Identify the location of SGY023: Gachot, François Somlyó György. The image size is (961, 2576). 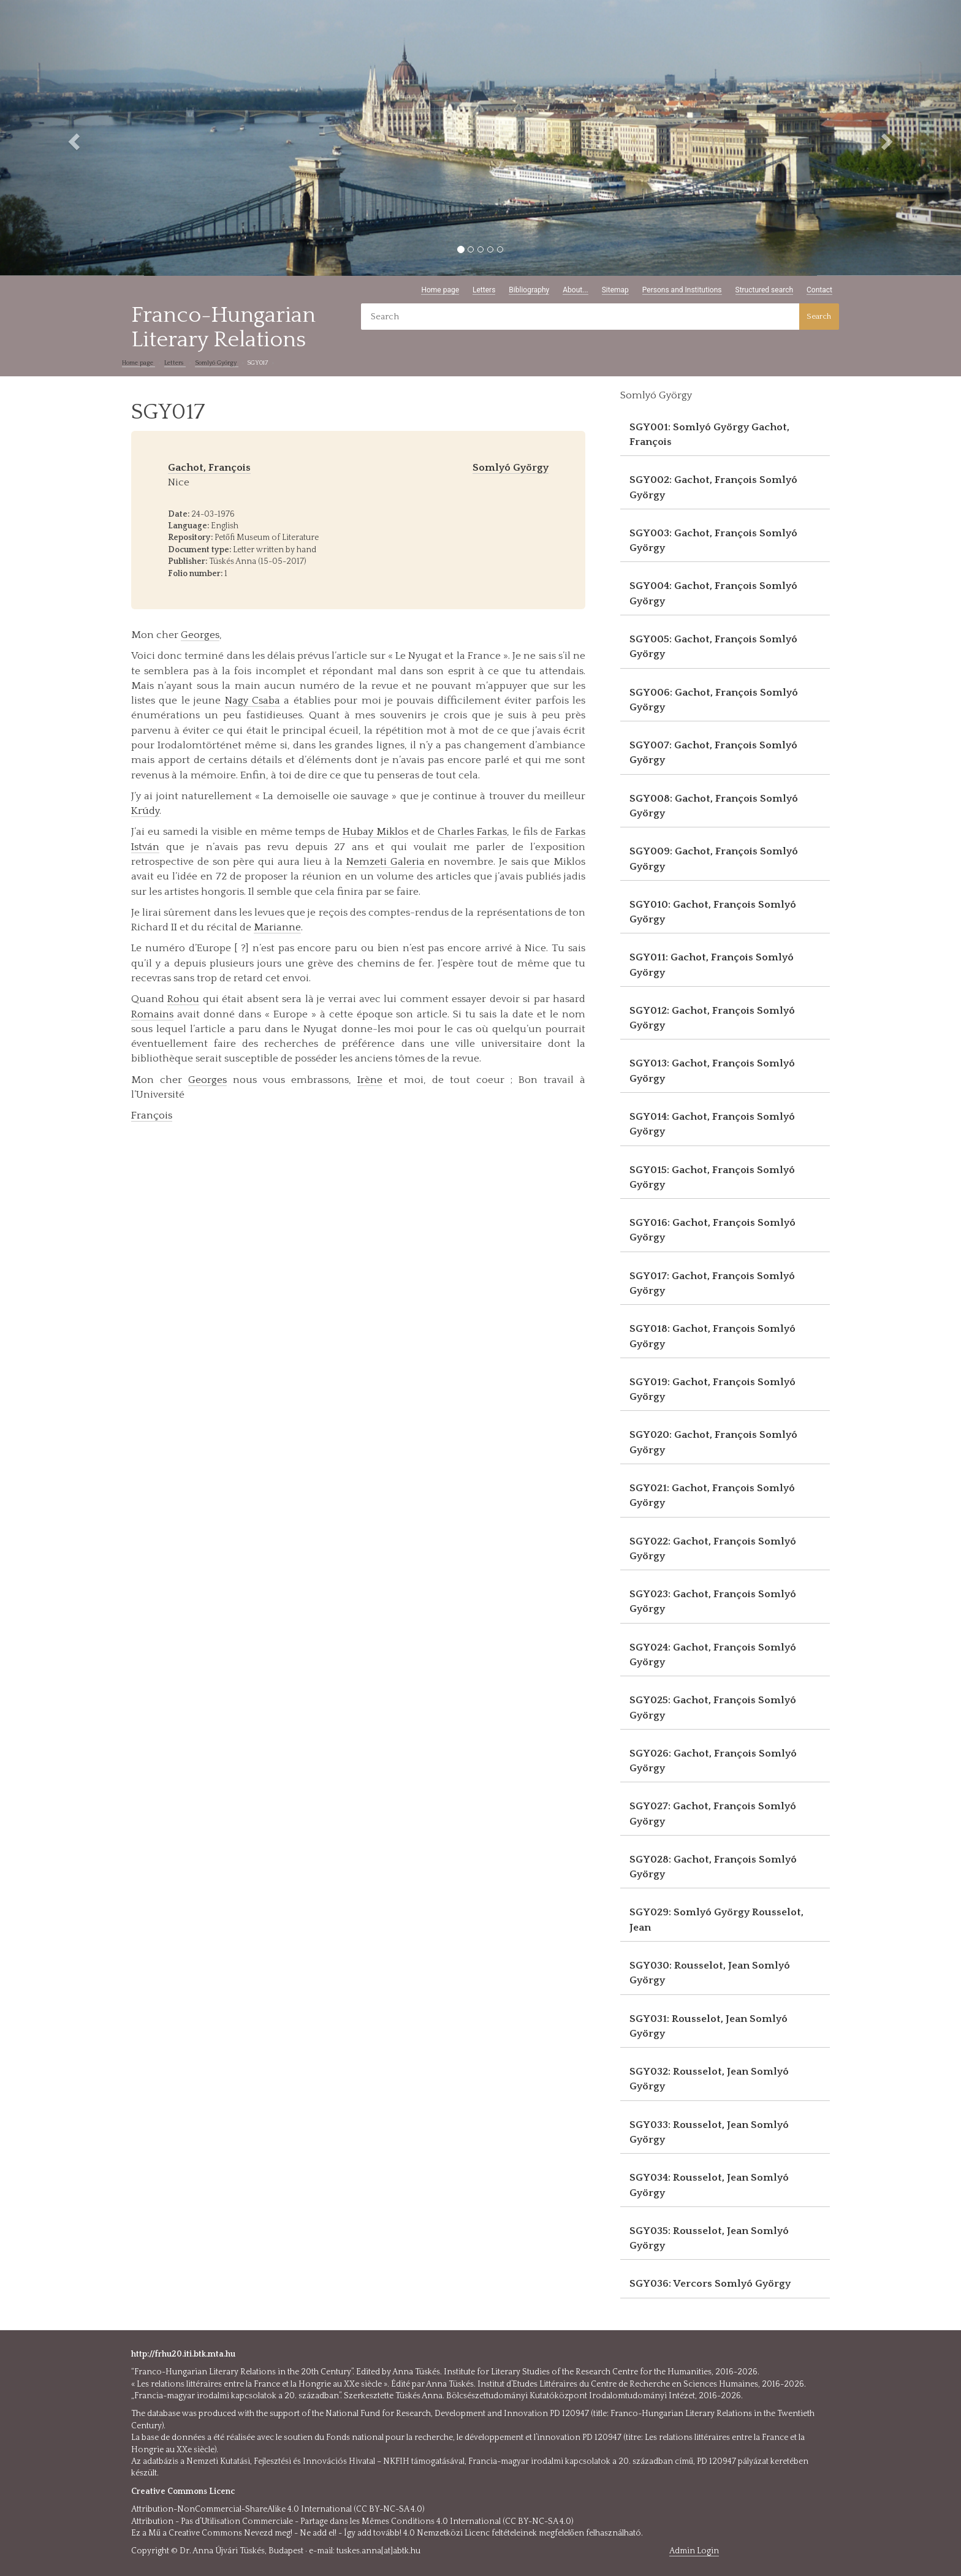
(712, 1601).